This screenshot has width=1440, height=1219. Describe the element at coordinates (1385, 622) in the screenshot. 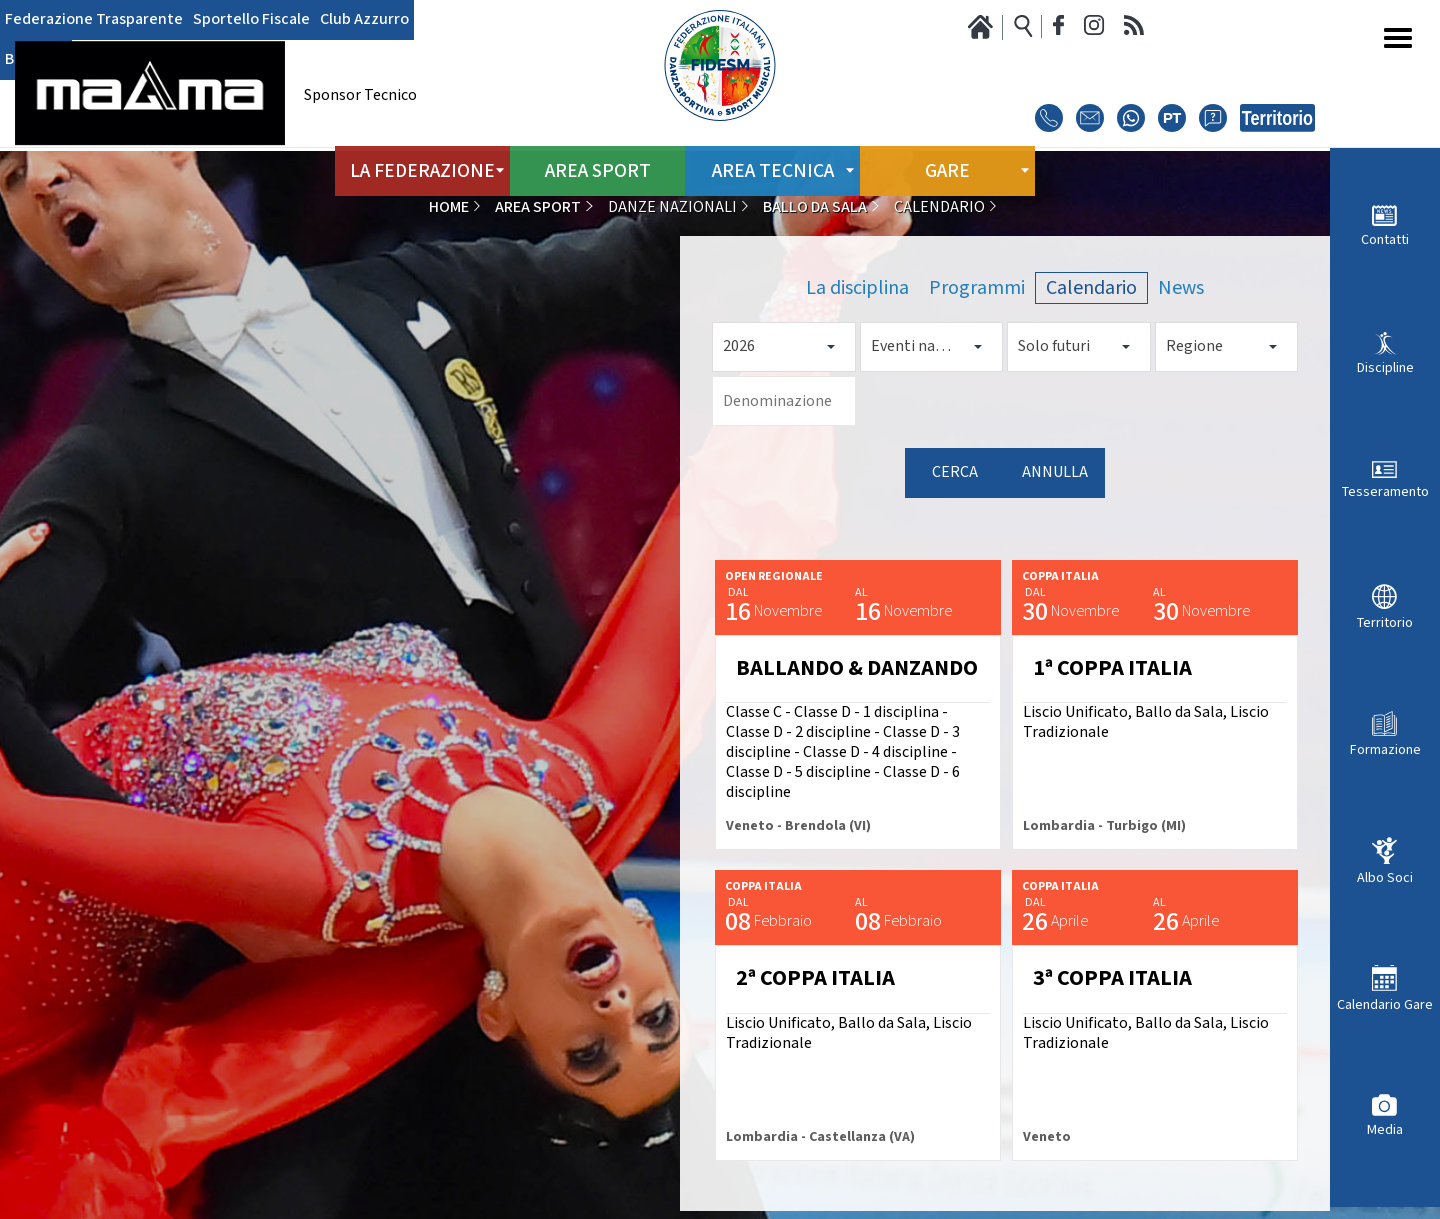

I see `Territorio` at that location.